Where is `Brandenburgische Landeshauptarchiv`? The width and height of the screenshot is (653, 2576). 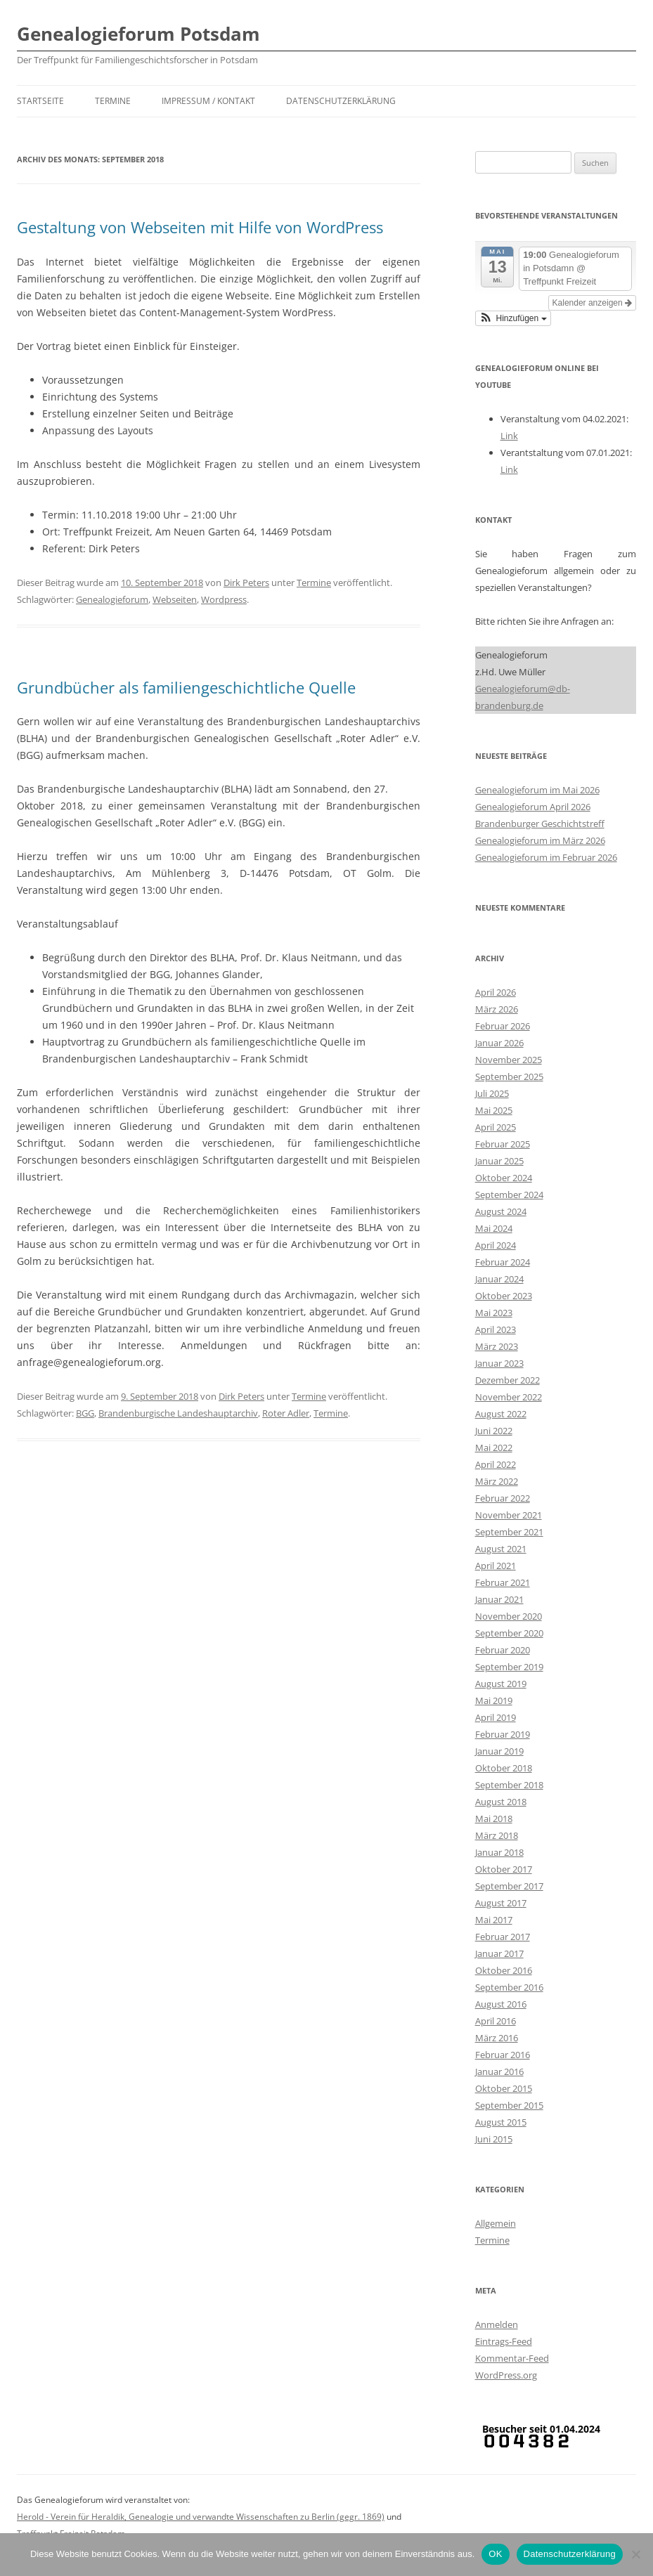
Brandenburgische Landeshauptarchiv is located at coordinates (178, 1413).